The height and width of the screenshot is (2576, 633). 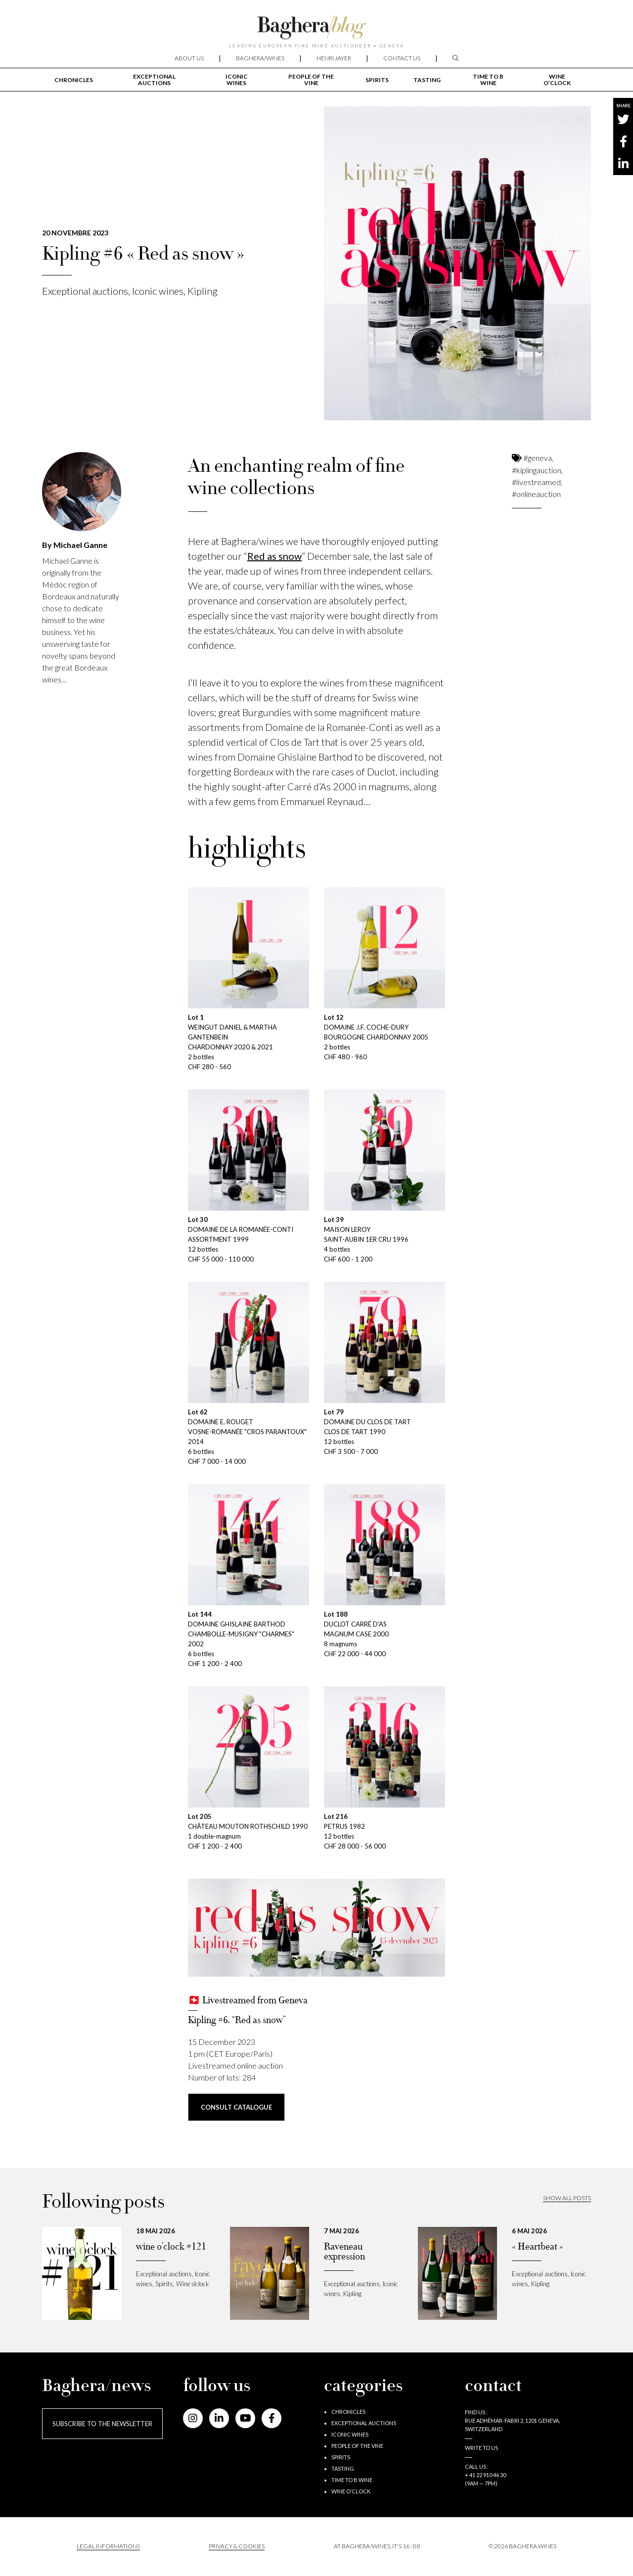 What do you see at coordinates (260, 58) in the screenshot?
I see `Baghera/wines` at bounding box center [260, 58].